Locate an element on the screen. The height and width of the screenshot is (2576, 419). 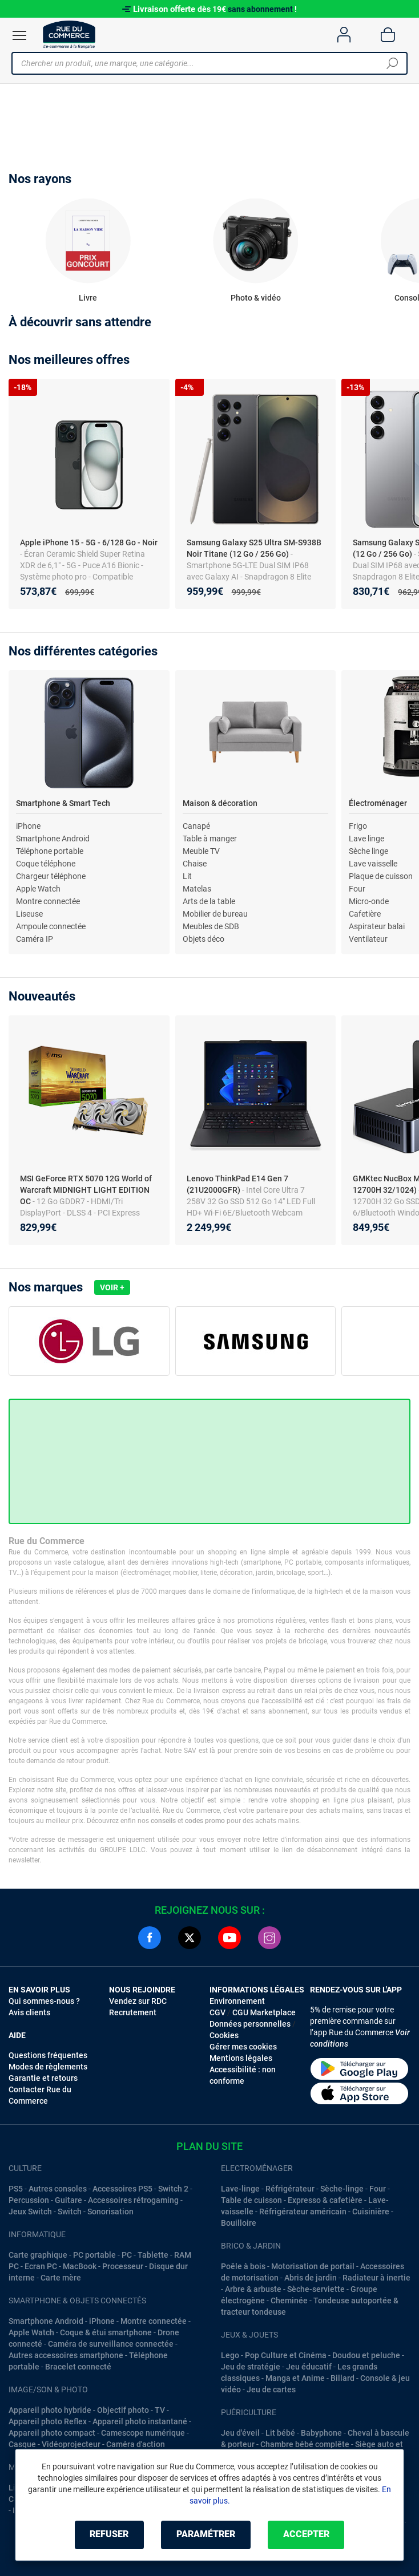
Percussion is located at coordinates (29, 2200).